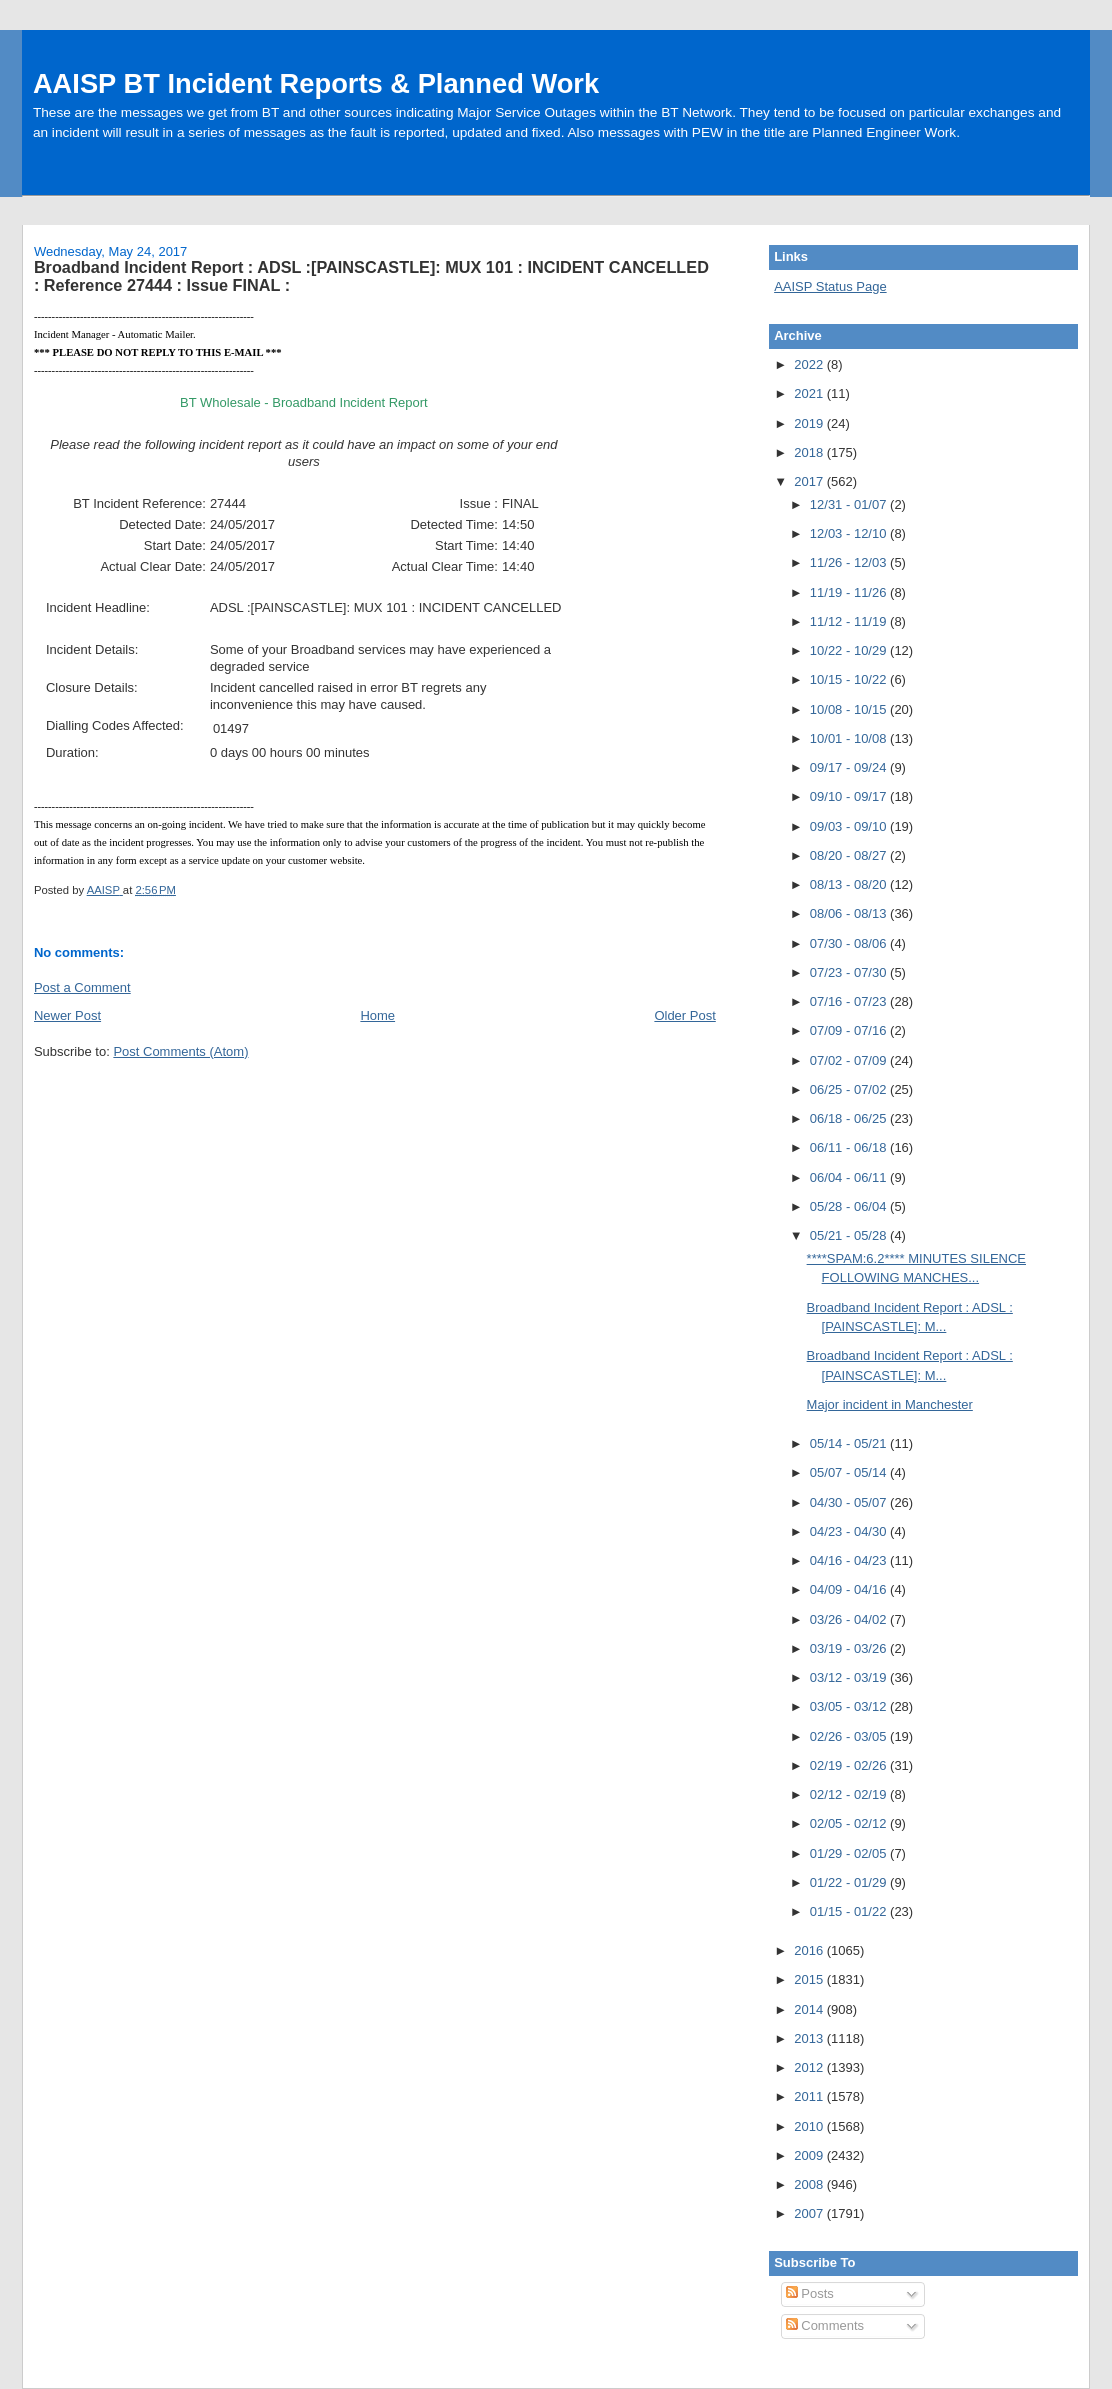  What do you see at coordinates (850, 1147) in the screenshot?
I see `06/11 - 06/18` at bounding box center [850, 1147].